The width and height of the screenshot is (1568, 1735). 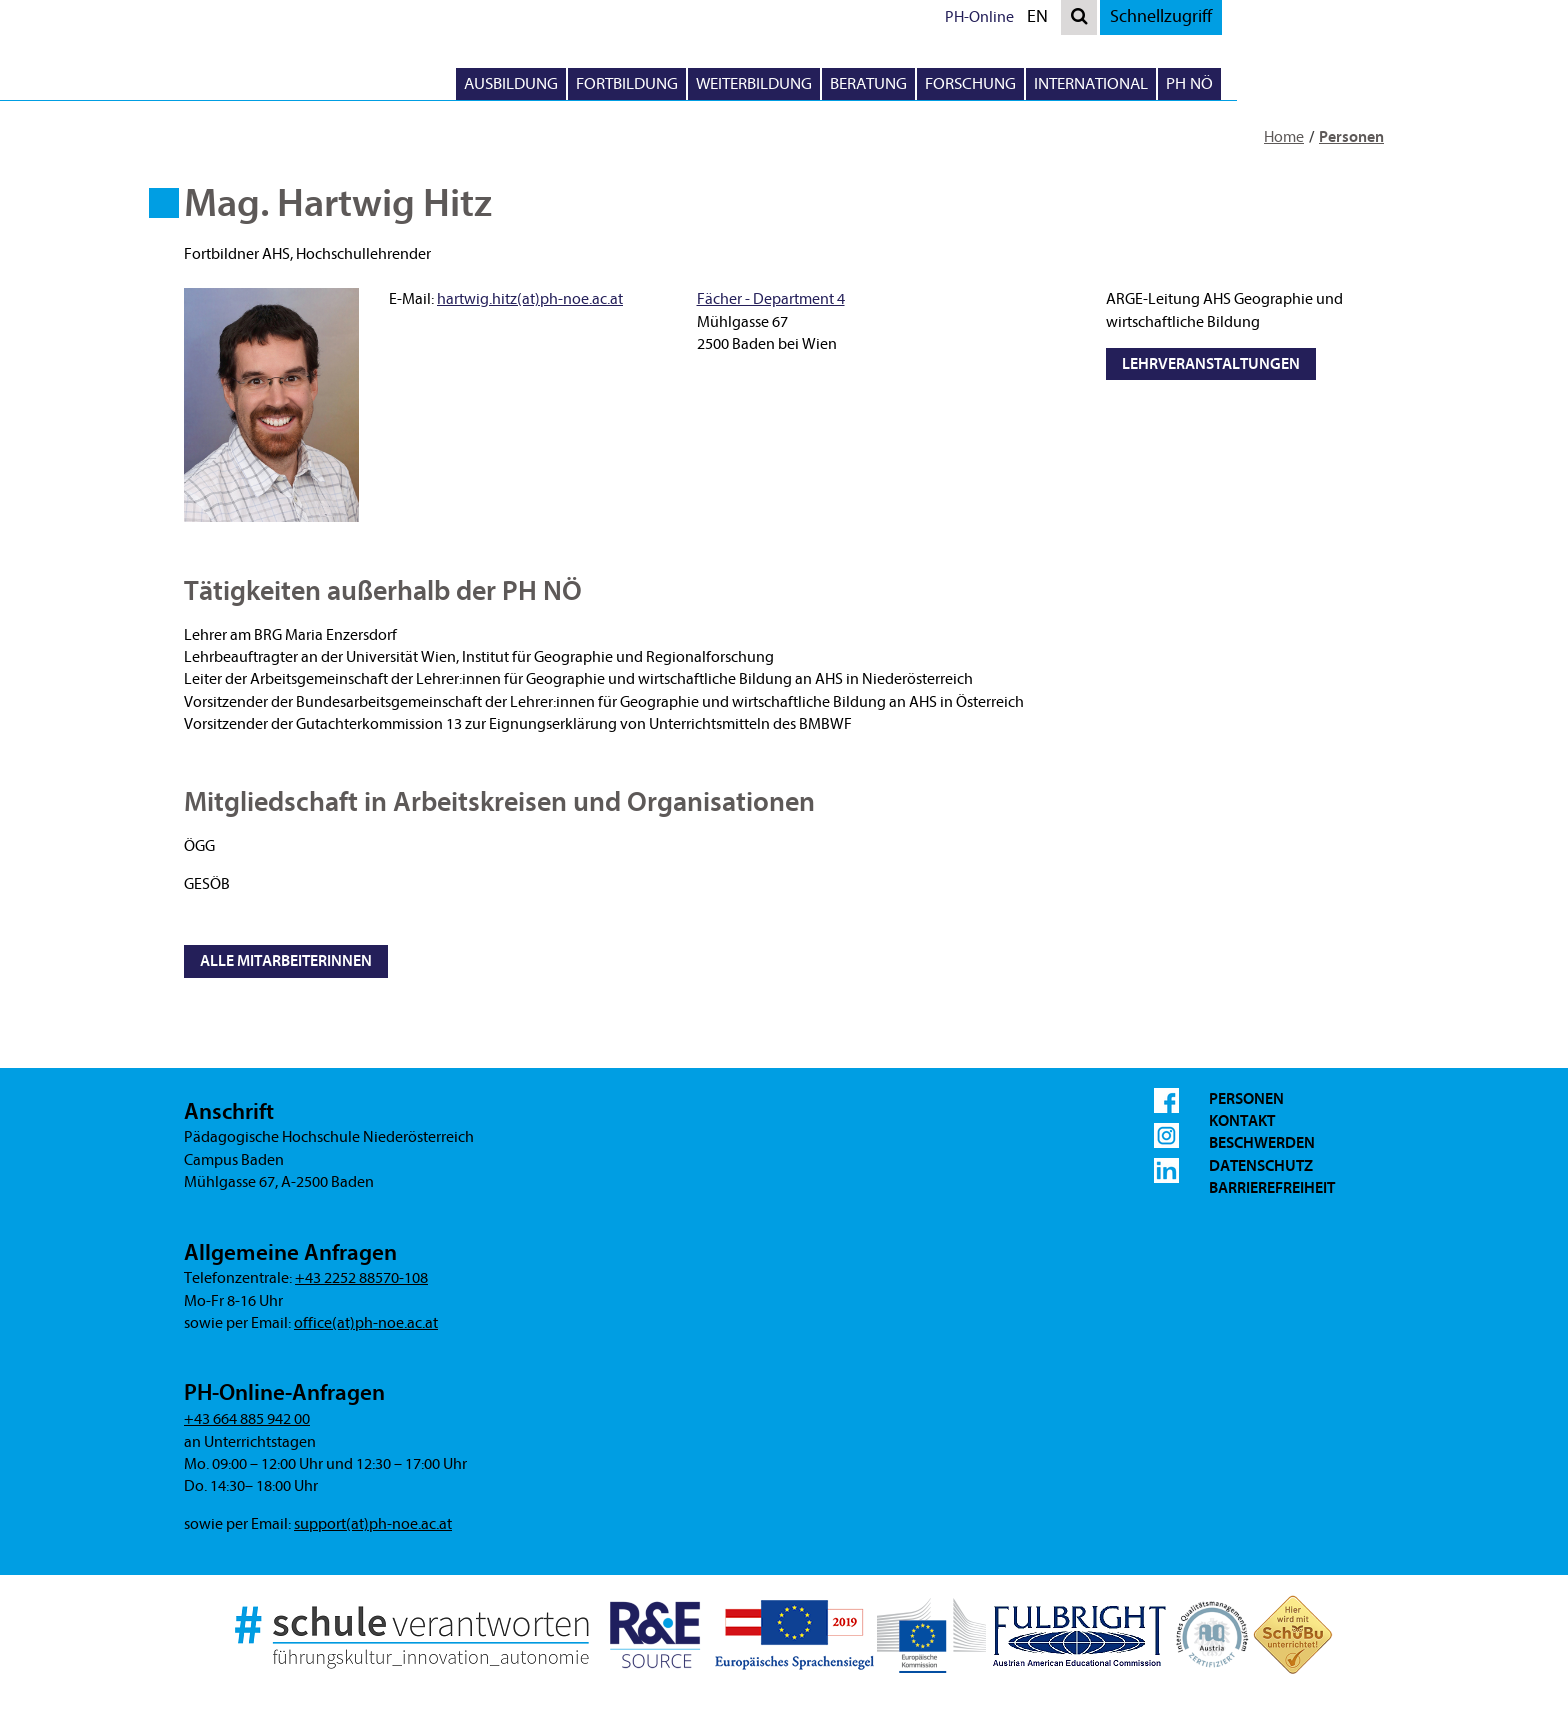 I want to click on Weiterbildung [button], so click(x=951, y=83).